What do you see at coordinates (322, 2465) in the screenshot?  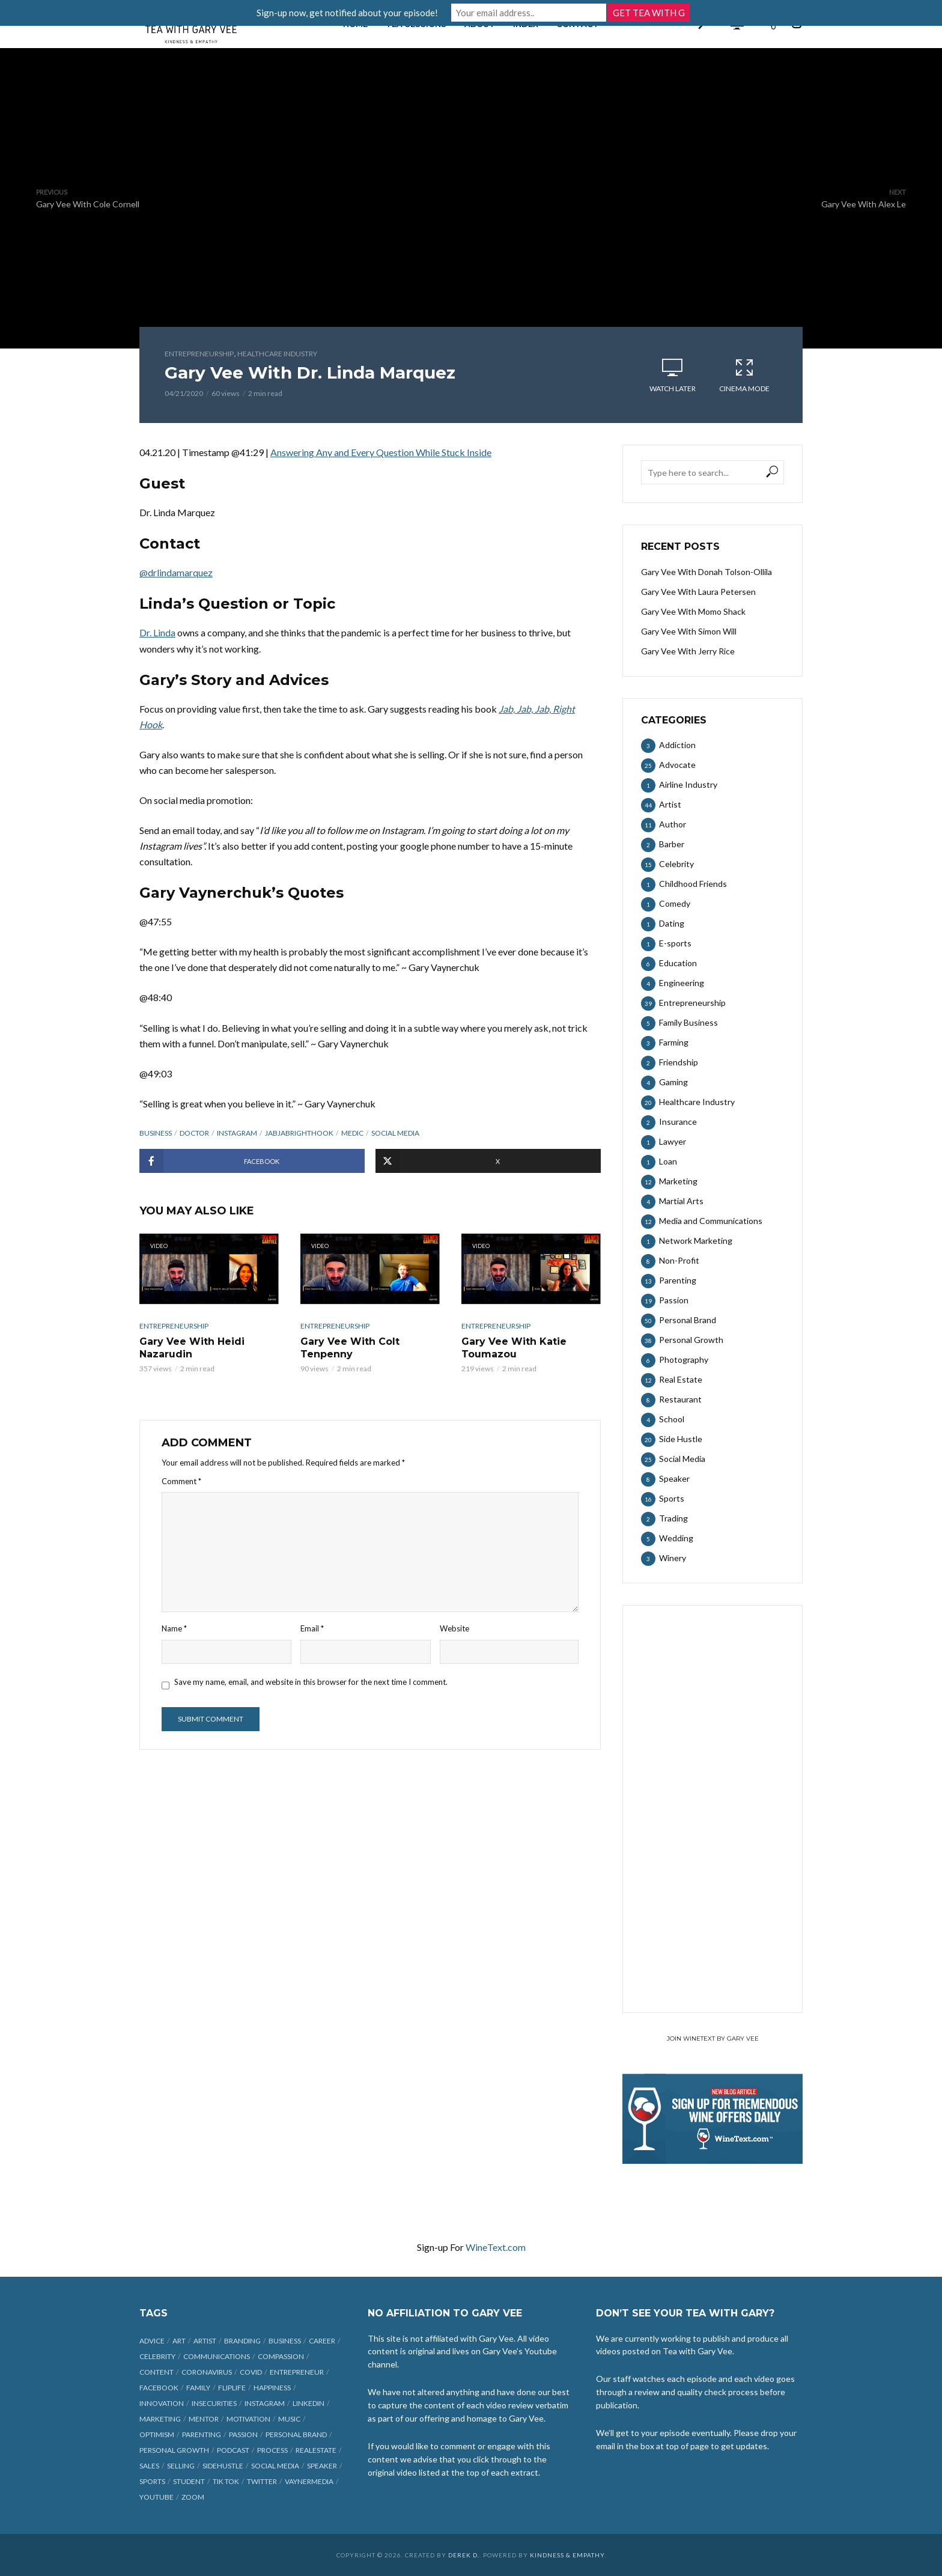 I see `speaker [speaker (6 items)]` at bounding box center [322, 2465].